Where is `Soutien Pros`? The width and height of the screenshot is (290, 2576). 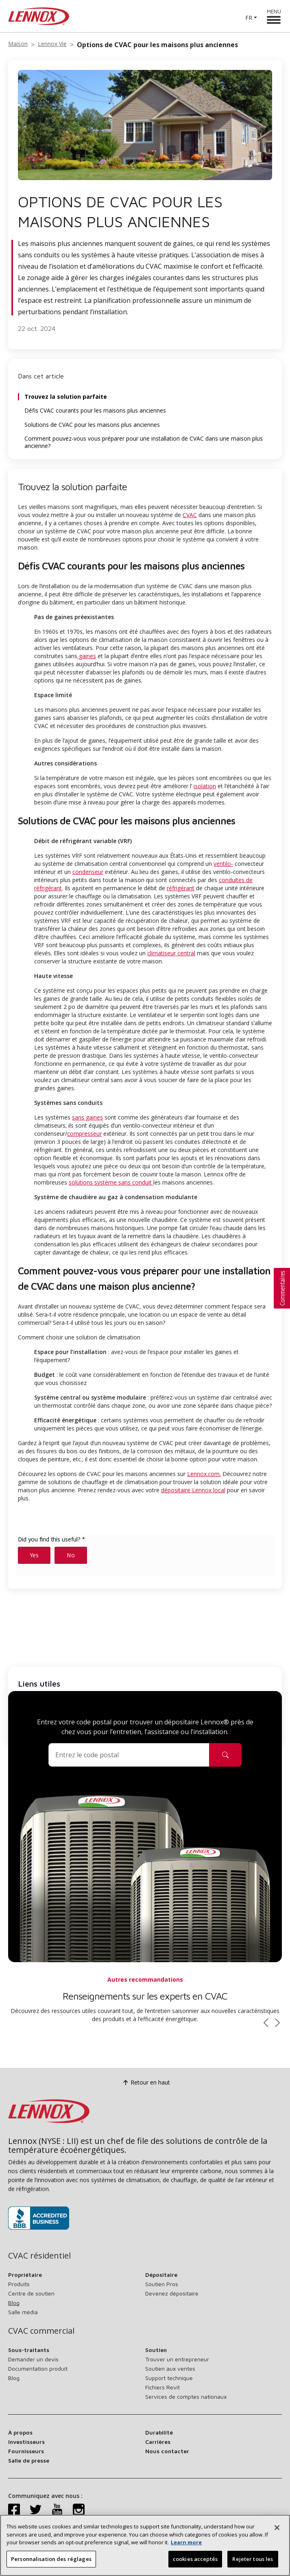 Soutien Pros is located at coordinates (161, 2283).